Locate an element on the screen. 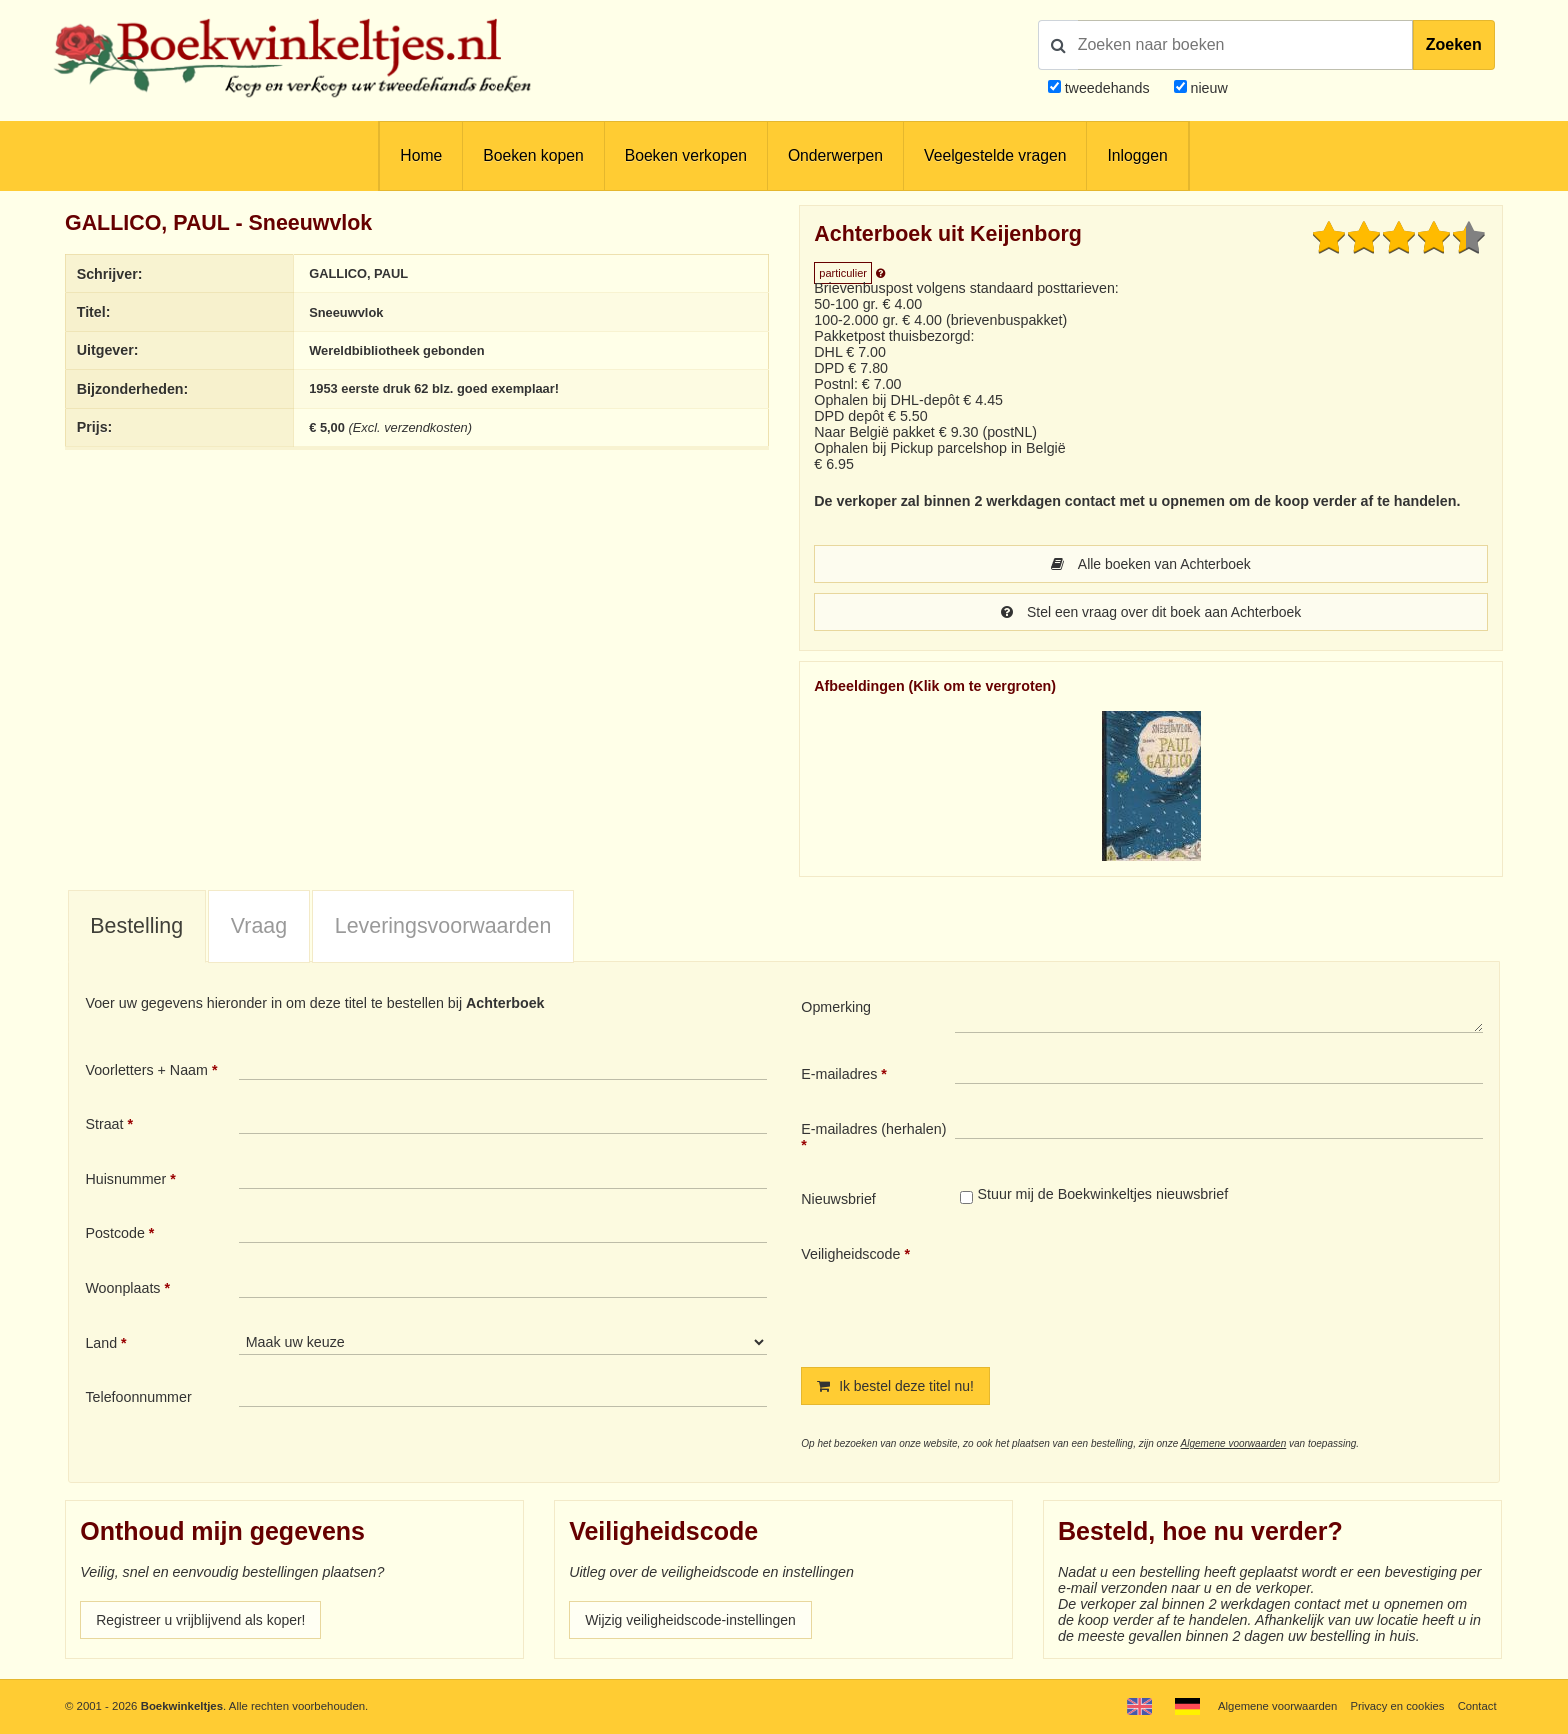 The width and height of the screenshot is (1568, 1734). Boeken verkopen is located at coordinates (686, 155).